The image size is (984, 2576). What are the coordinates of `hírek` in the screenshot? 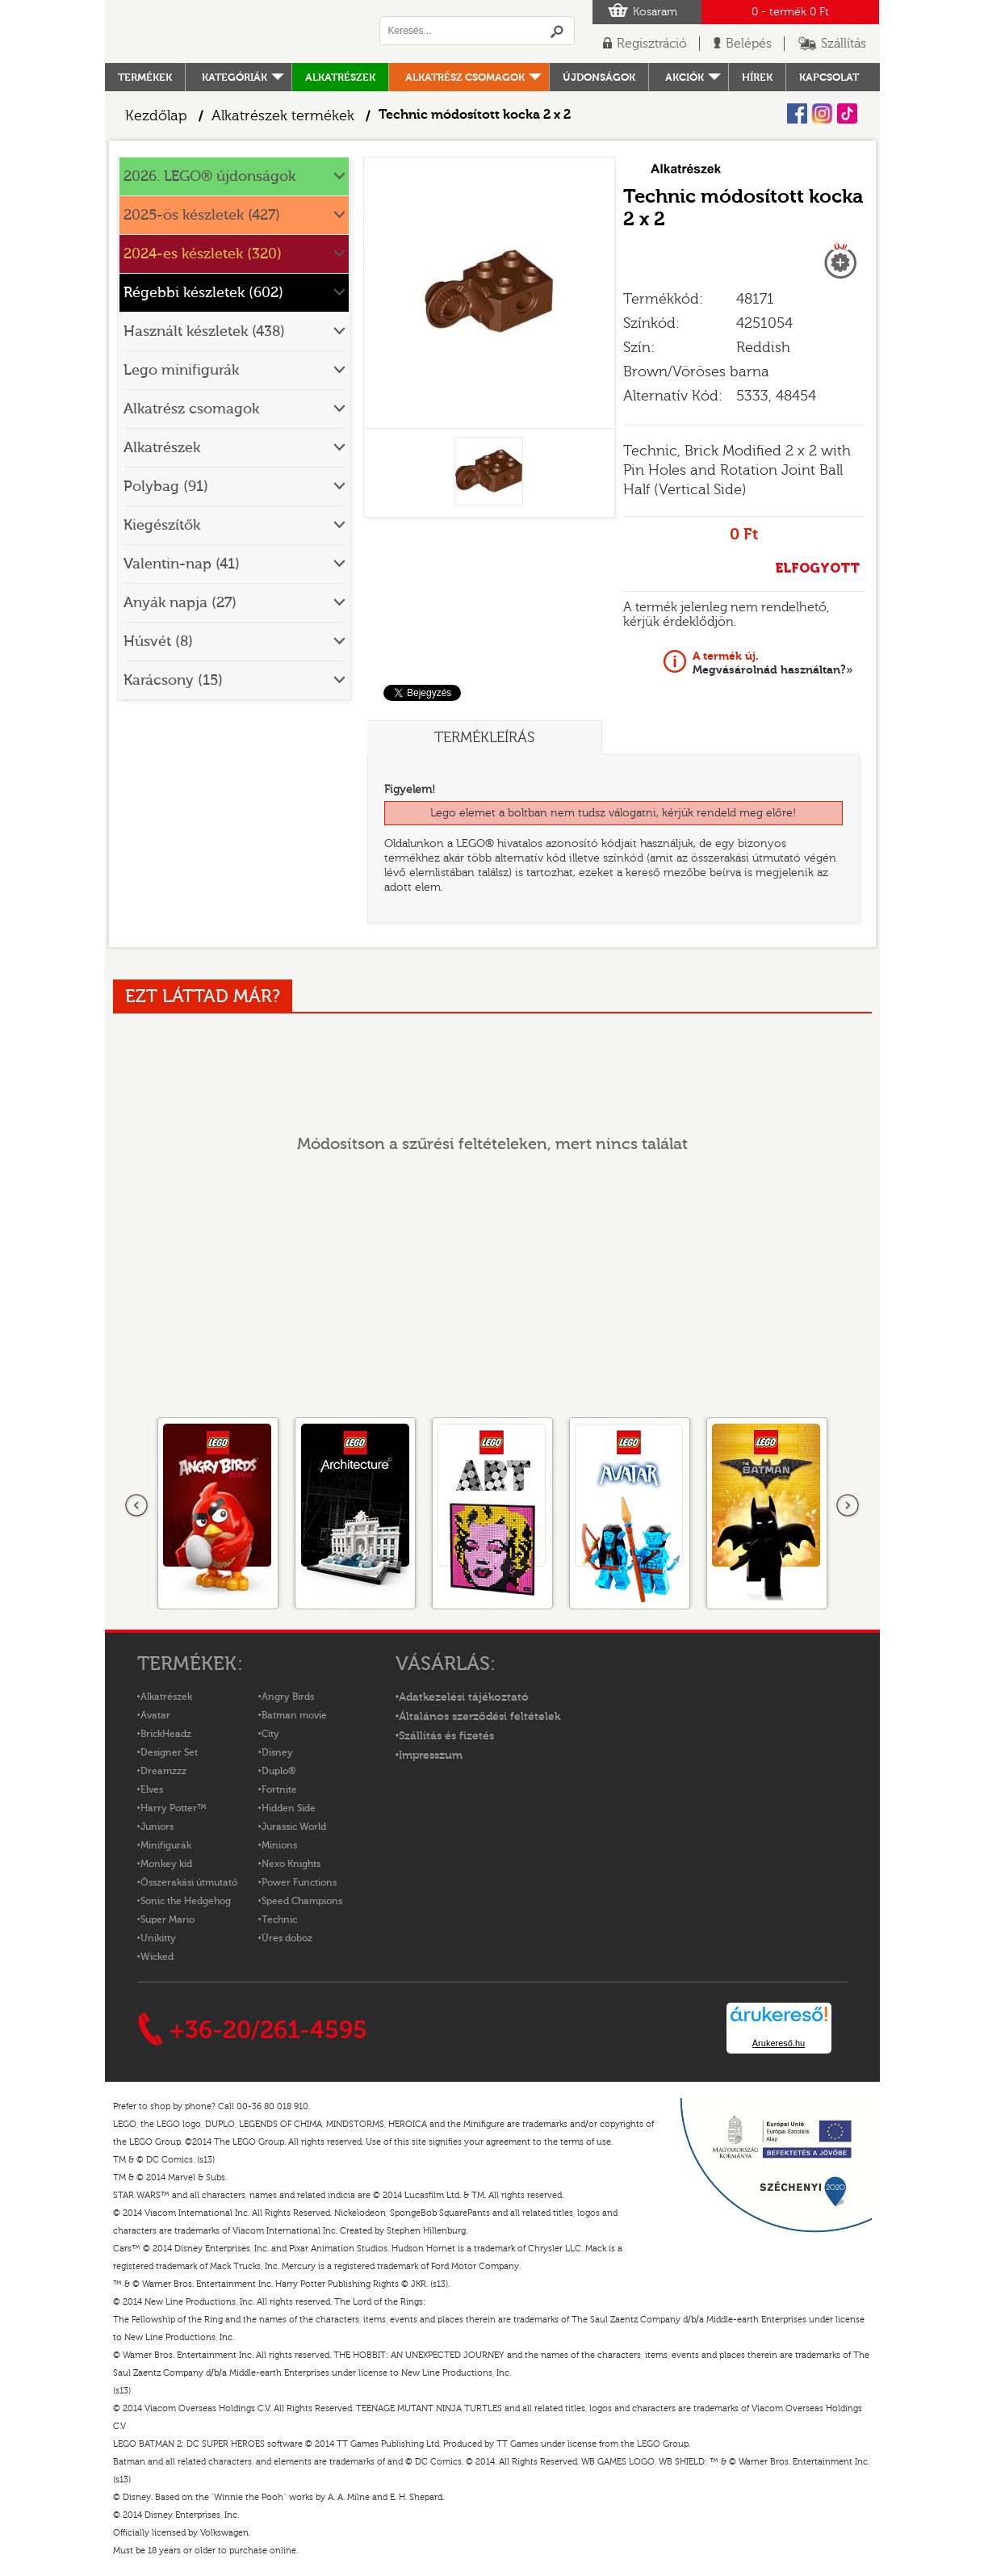 It's located at (757, 77).